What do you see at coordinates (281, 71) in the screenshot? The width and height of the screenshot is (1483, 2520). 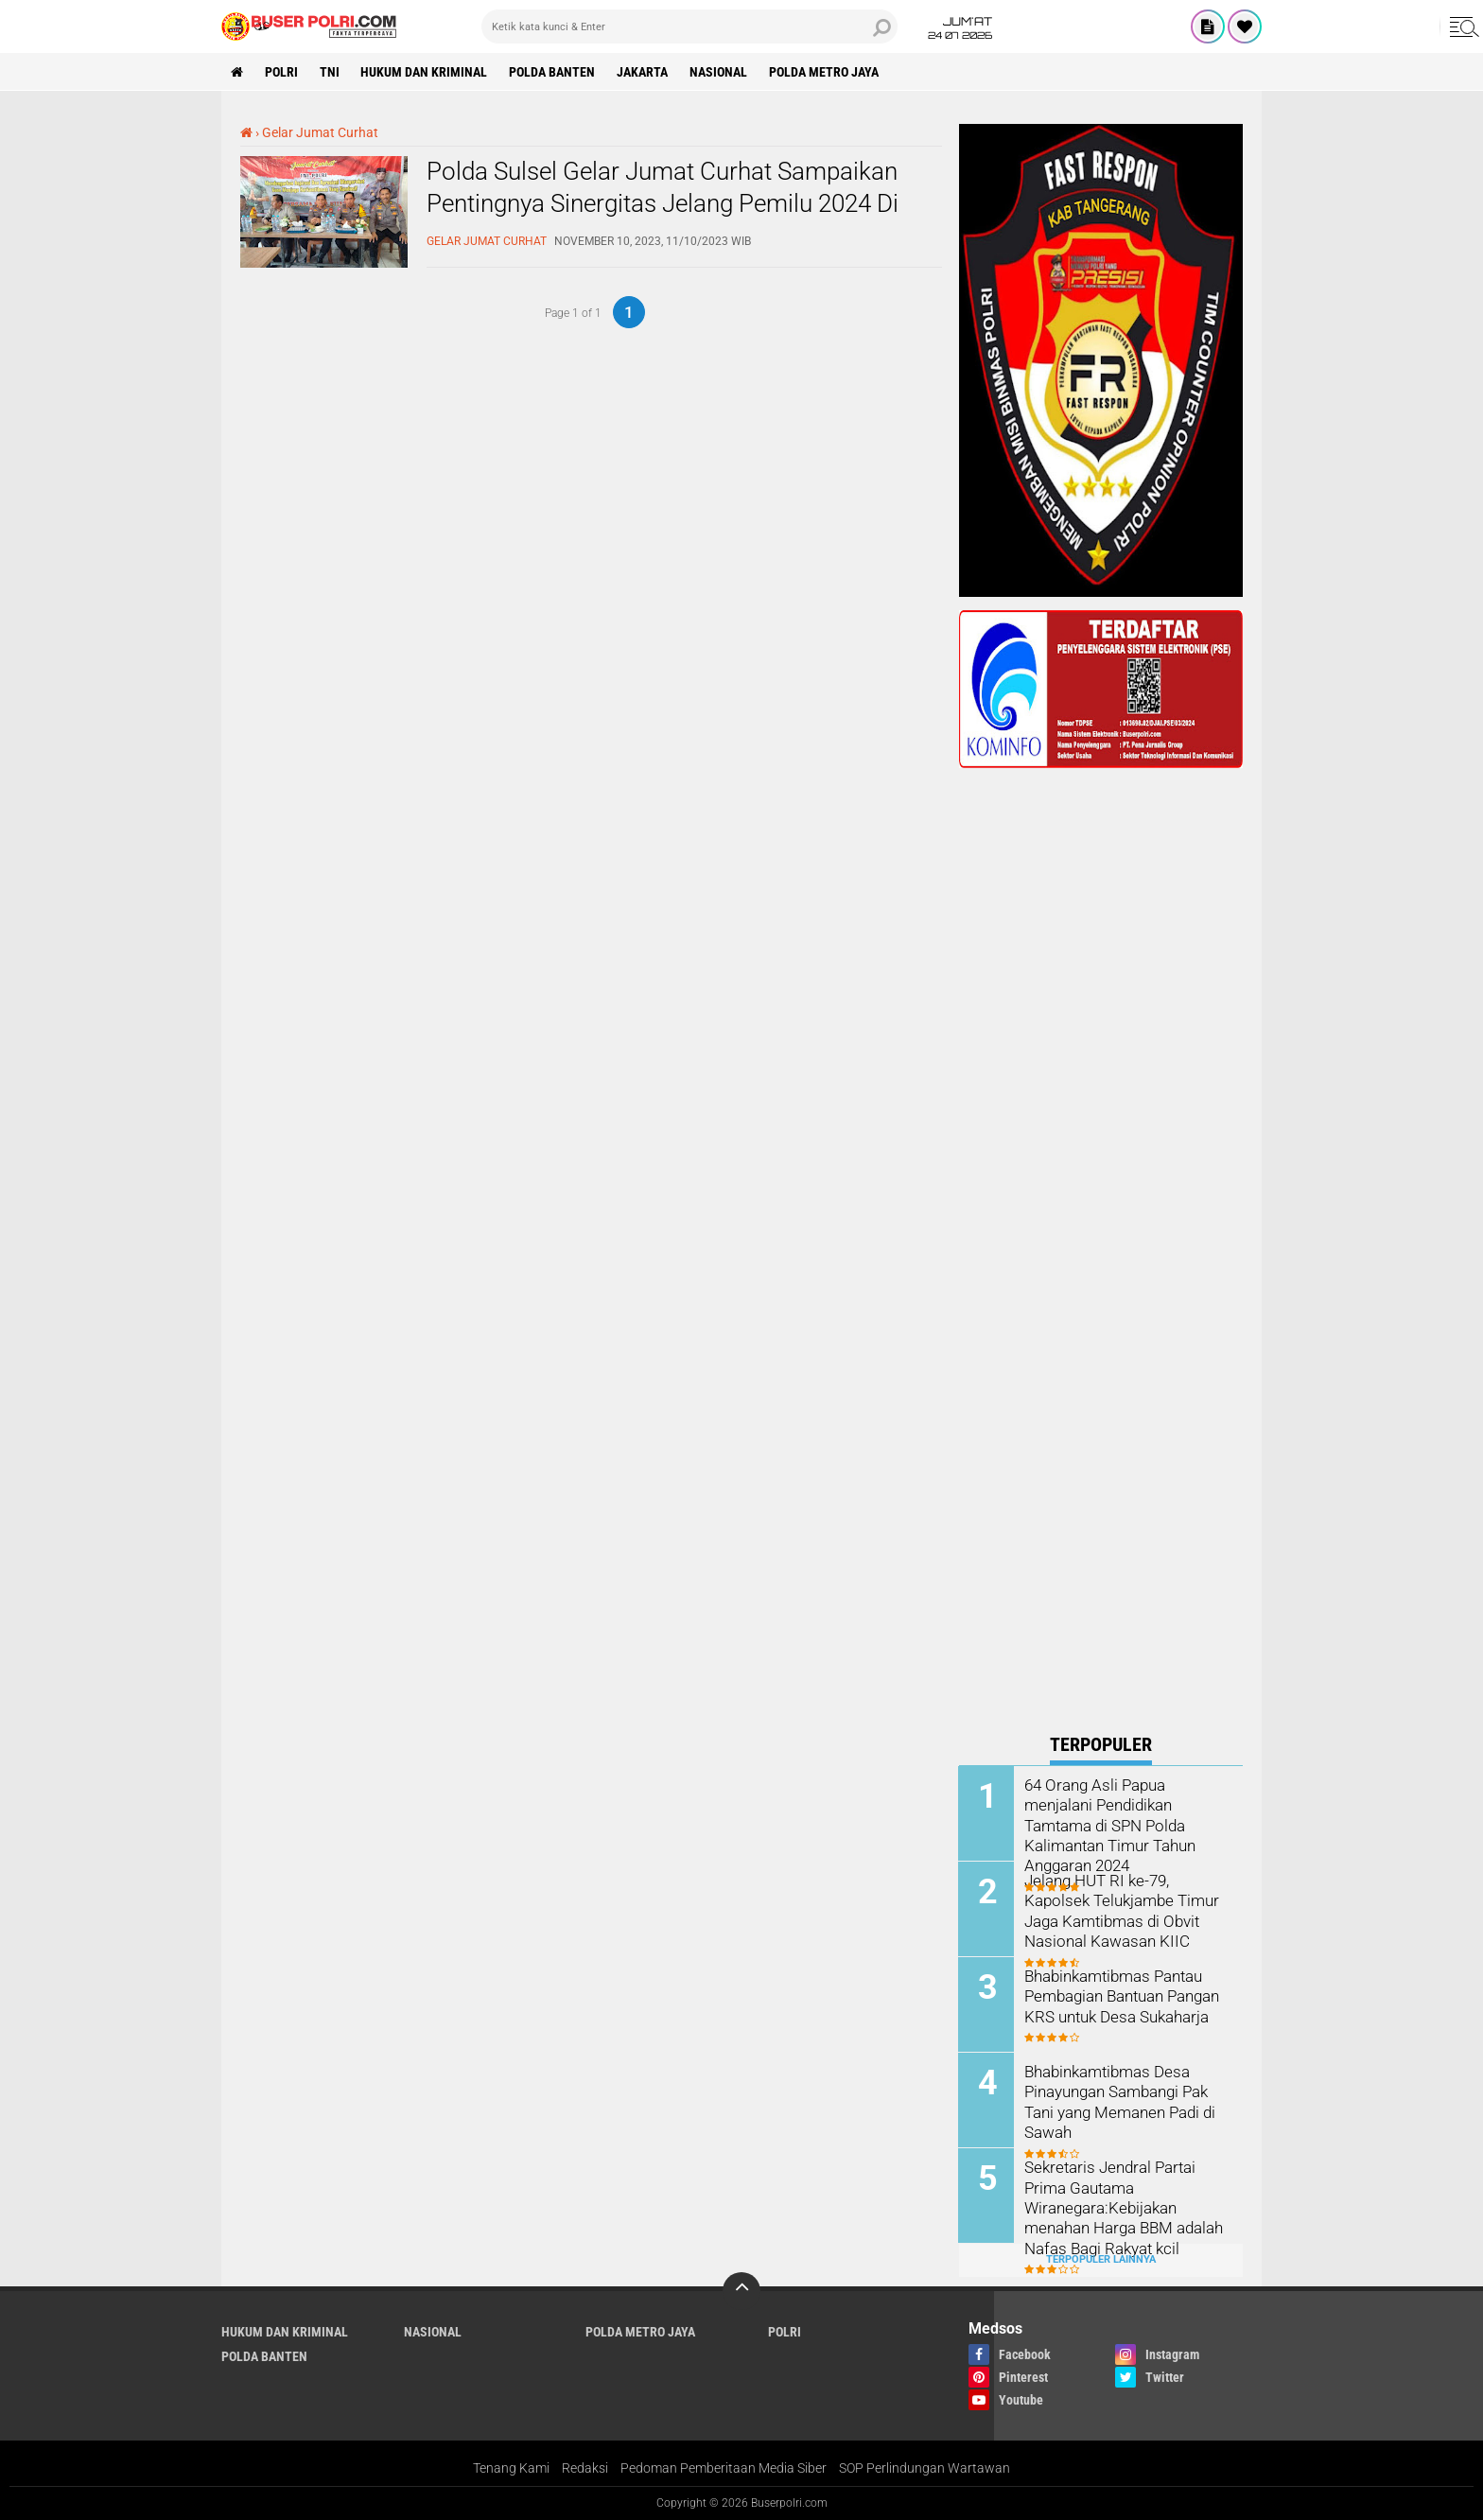 I see `Polri` at bounding box center [281, 71].